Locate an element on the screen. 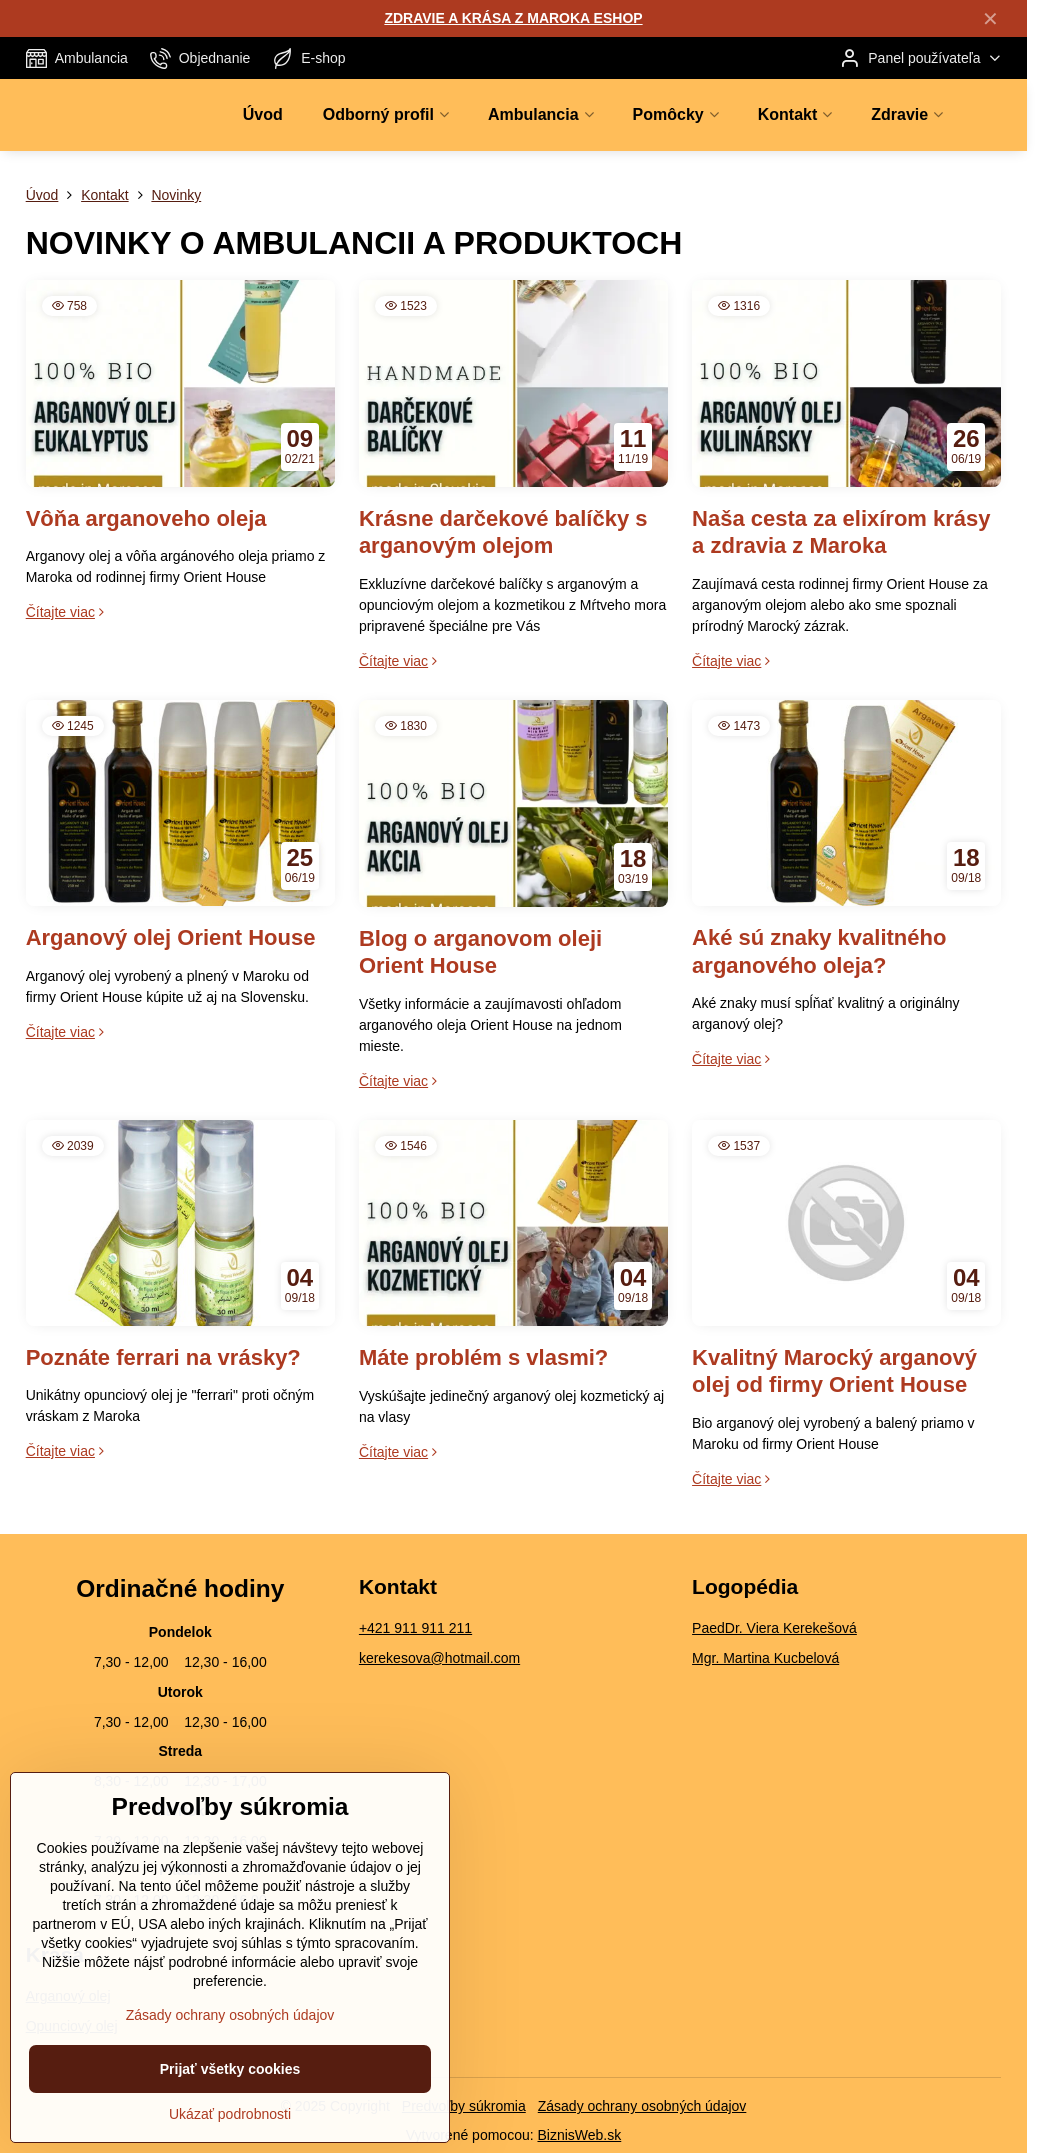 Image resolution: width=1042 pixels, height=2153 pixels. ZDRAVIE A KRÁSA Z MAROKA ESHOP is located at coordinates (513, 18).